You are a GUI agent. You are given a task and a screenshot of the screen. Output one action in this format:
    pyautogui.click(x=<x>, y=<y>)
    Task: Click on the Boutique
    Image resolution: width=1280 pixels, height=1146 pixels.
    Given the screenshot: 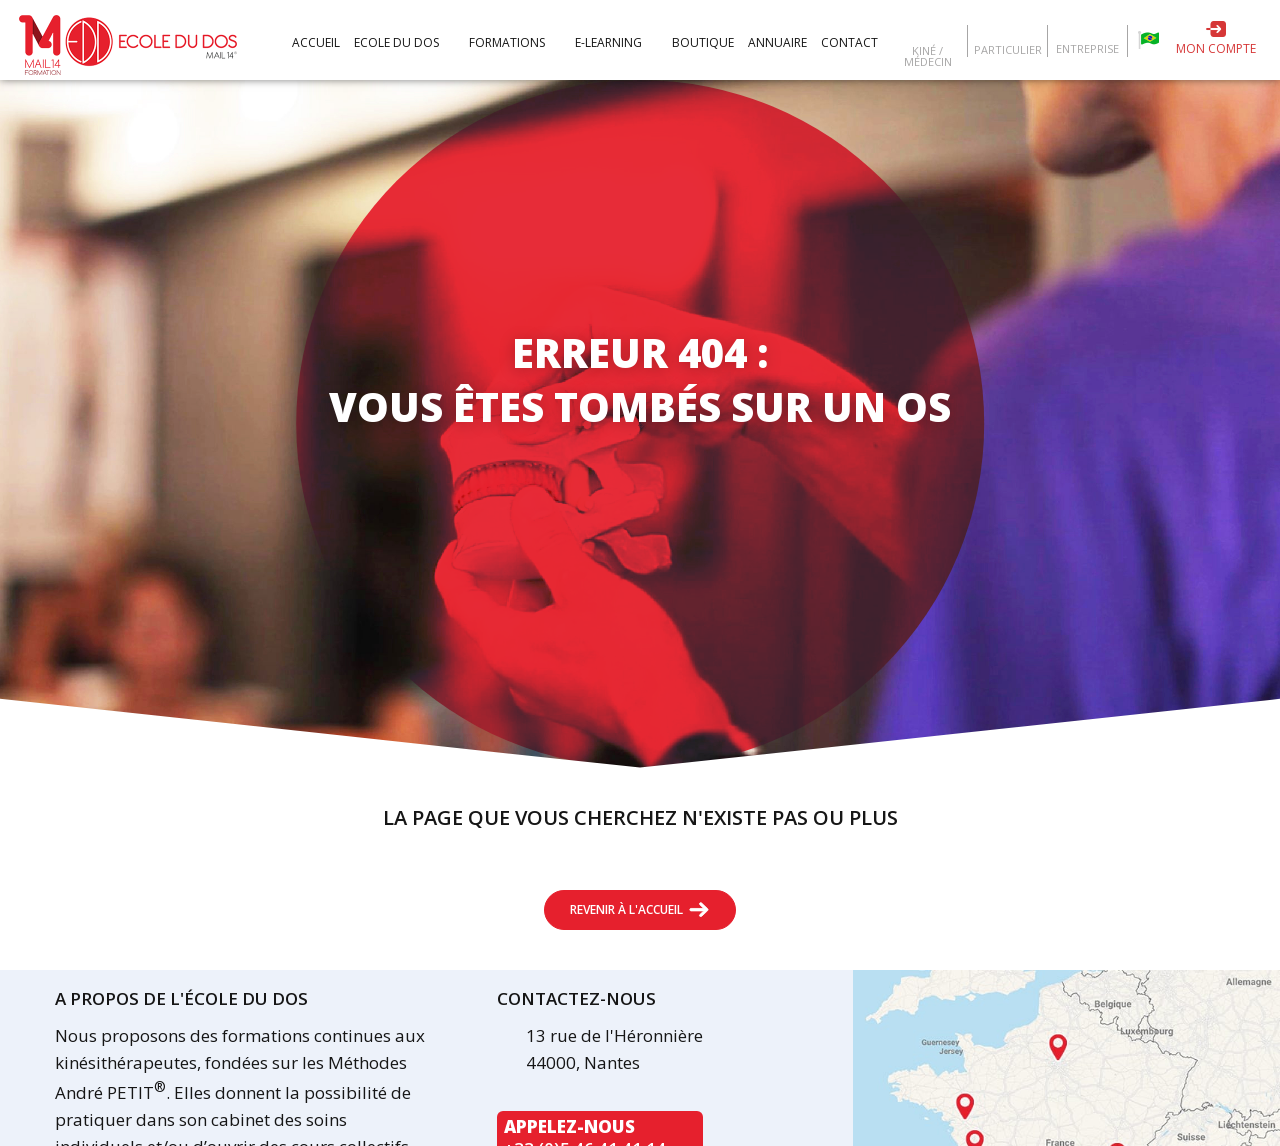 What is the action you would take?
    pyautogui.click(x=703, y=42)
    